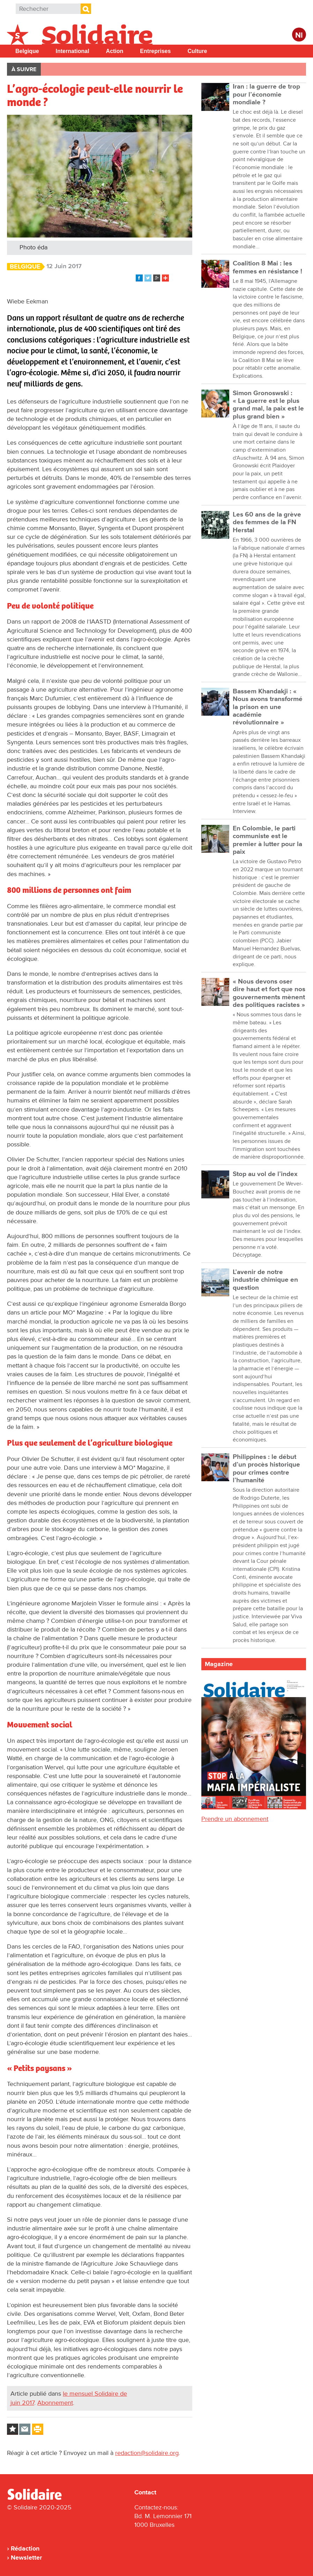 The image size is (313, 2576). Describe the element at coordinates (267, 267) in the screenshot. I see `Coalition 8 Mai : les femmes en résistance !` at that location.